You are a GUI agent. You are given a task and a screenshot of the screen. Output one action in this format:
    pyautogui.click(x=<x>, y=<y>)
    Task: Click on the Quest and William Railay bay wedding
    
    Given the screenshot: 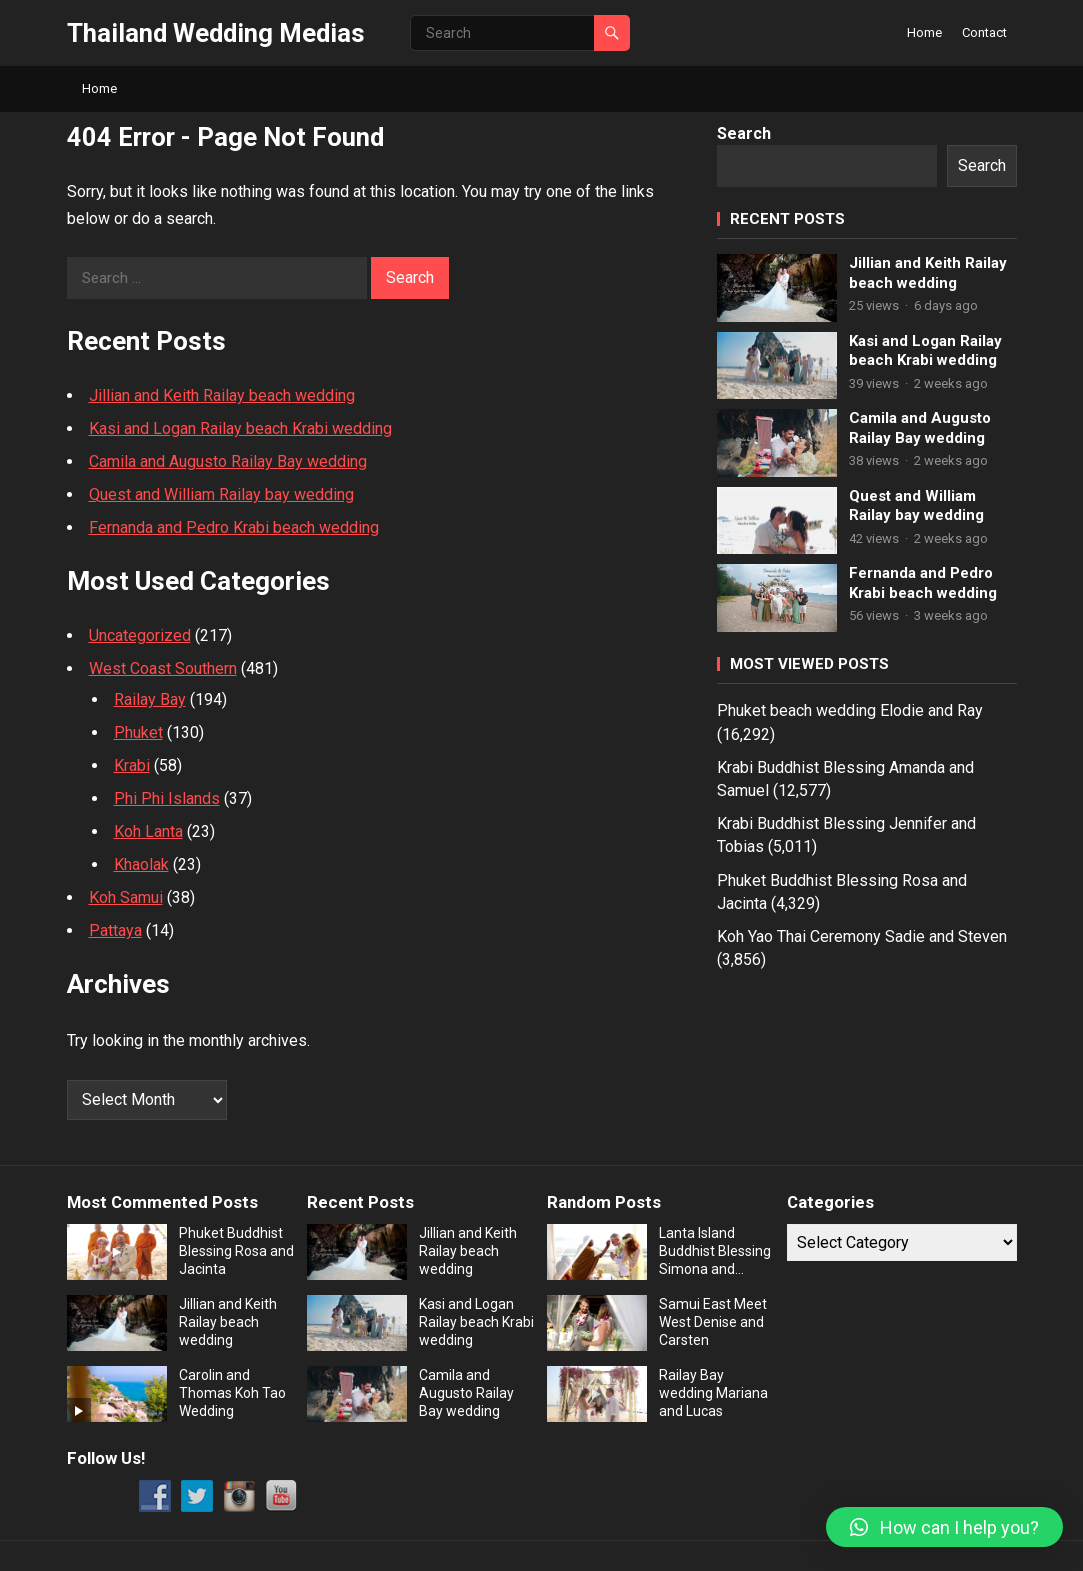 What is the action you would take?
    pyautogui.click(x=221, y=494)
    